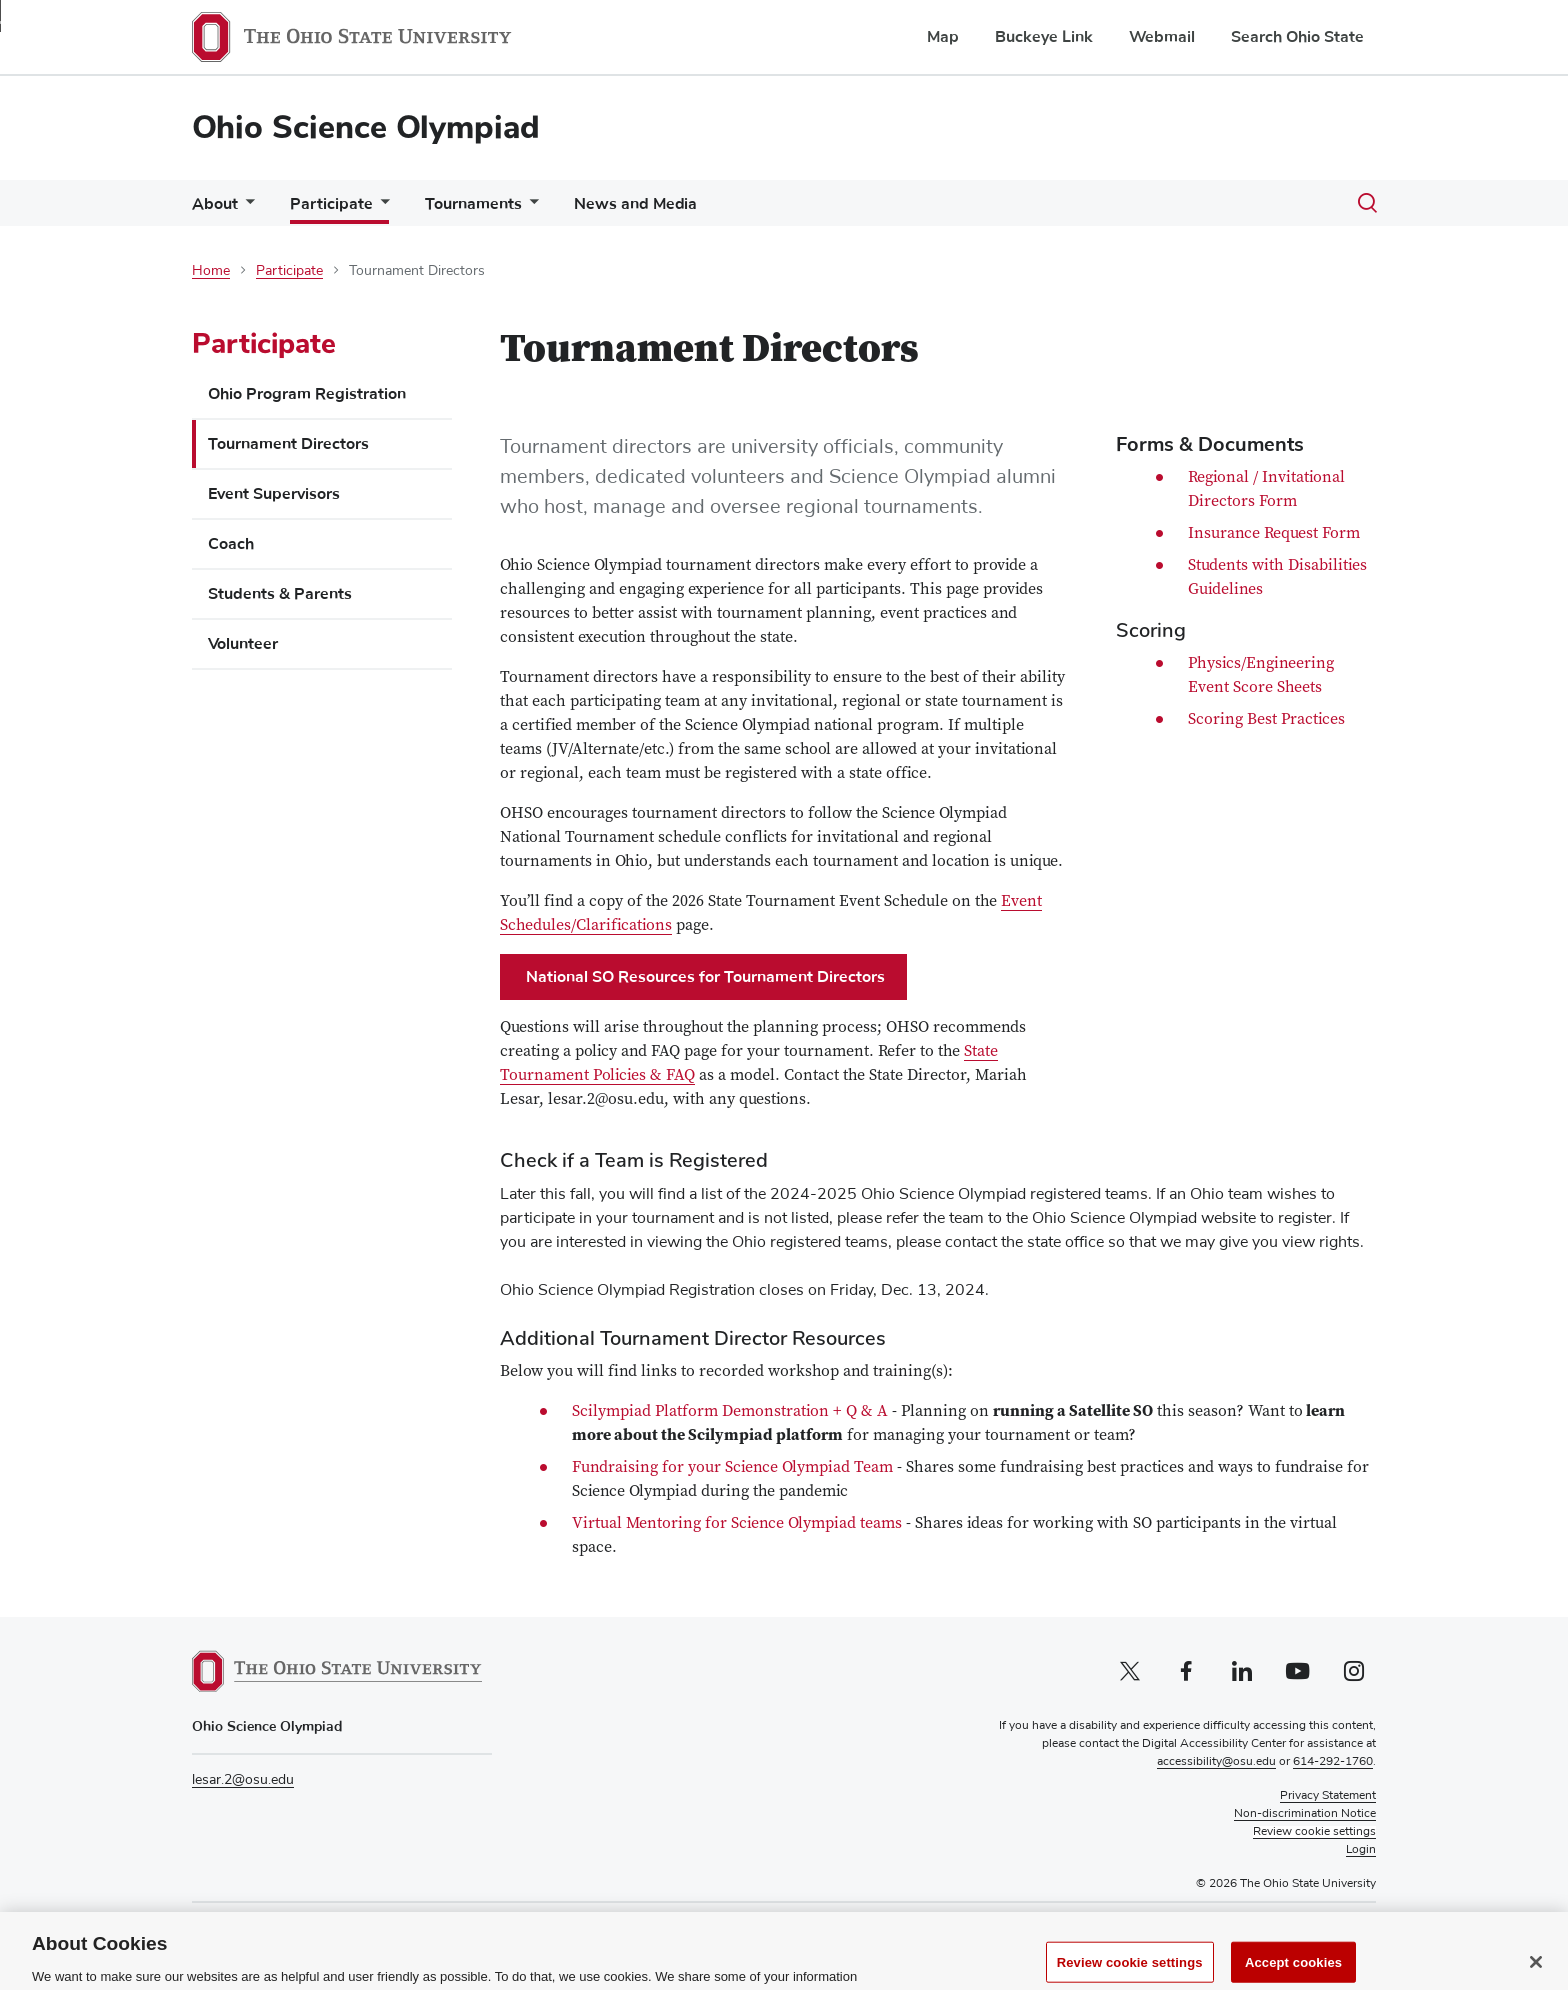  What do you see at coordinates (288, 444) in the screenshot?
I see `Tournament Directors` at bounding box center [288, 444].